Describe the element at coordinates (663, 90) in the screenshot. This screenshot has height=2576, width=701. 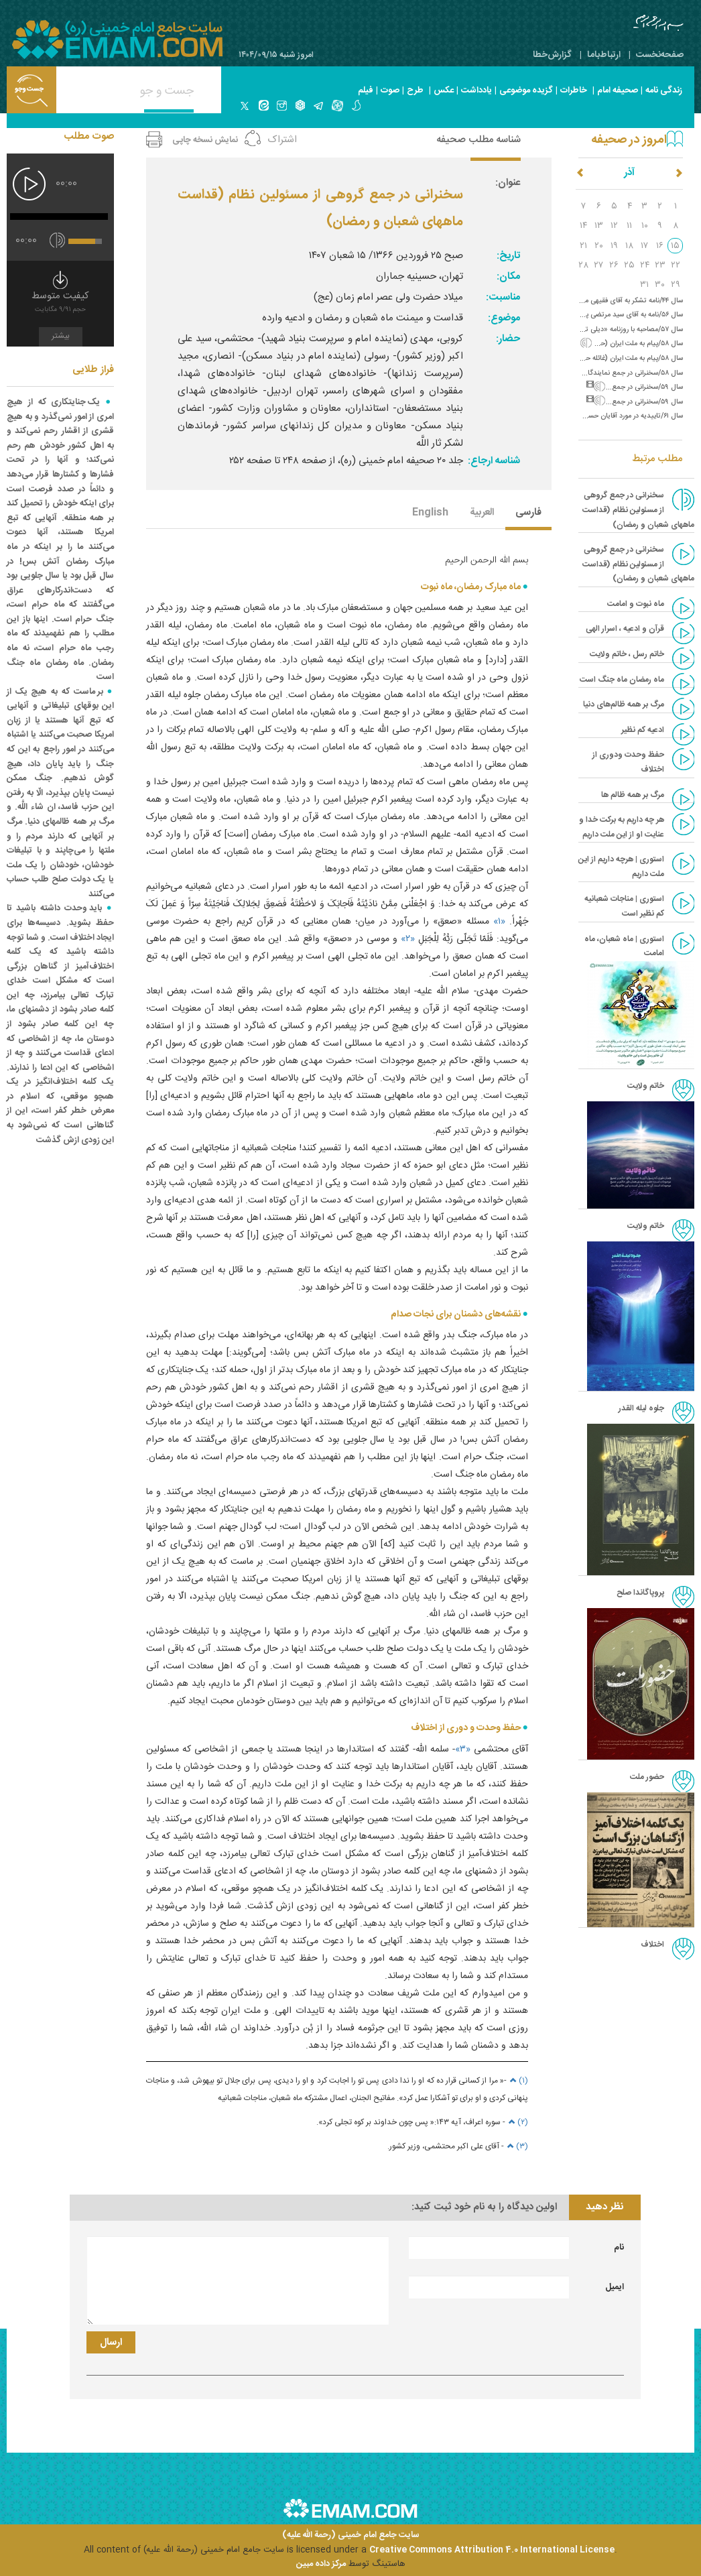
I see `زندگی نامه` at that location.